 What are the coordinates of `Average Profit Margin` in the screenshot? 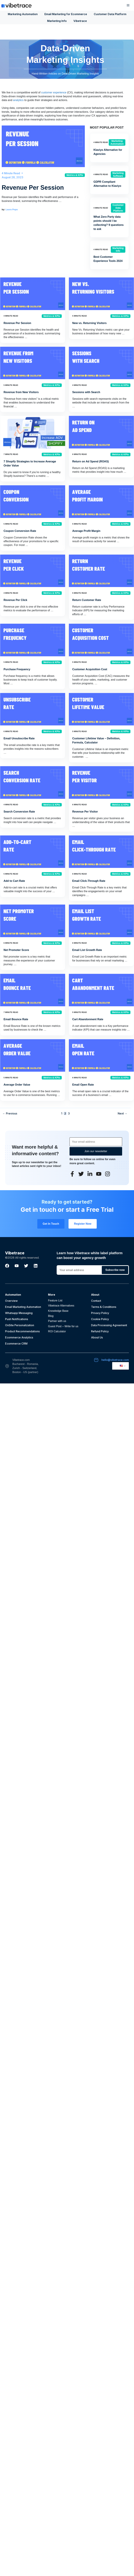 It's located at (86, 530).